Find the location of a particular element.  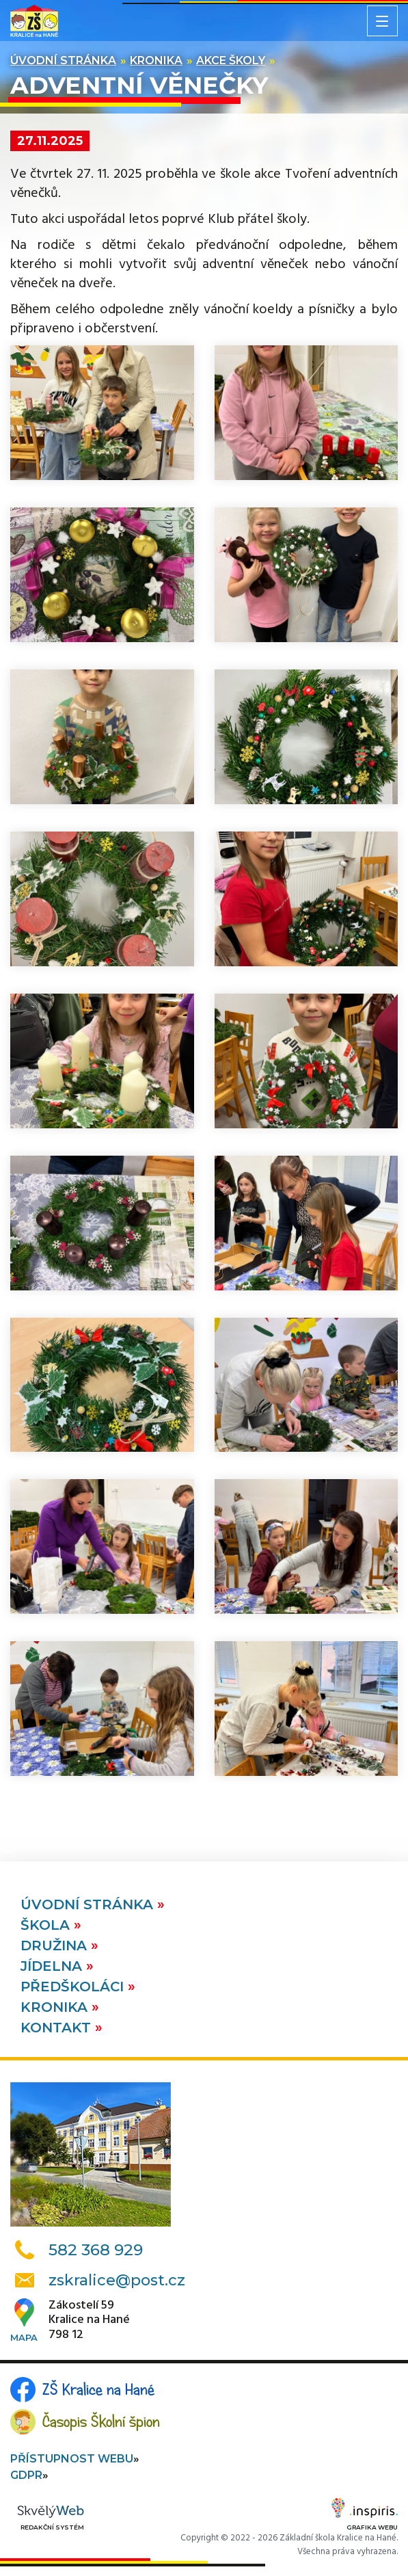

ZŠ Kralice na Hané is located at coordinates (98, 2389).